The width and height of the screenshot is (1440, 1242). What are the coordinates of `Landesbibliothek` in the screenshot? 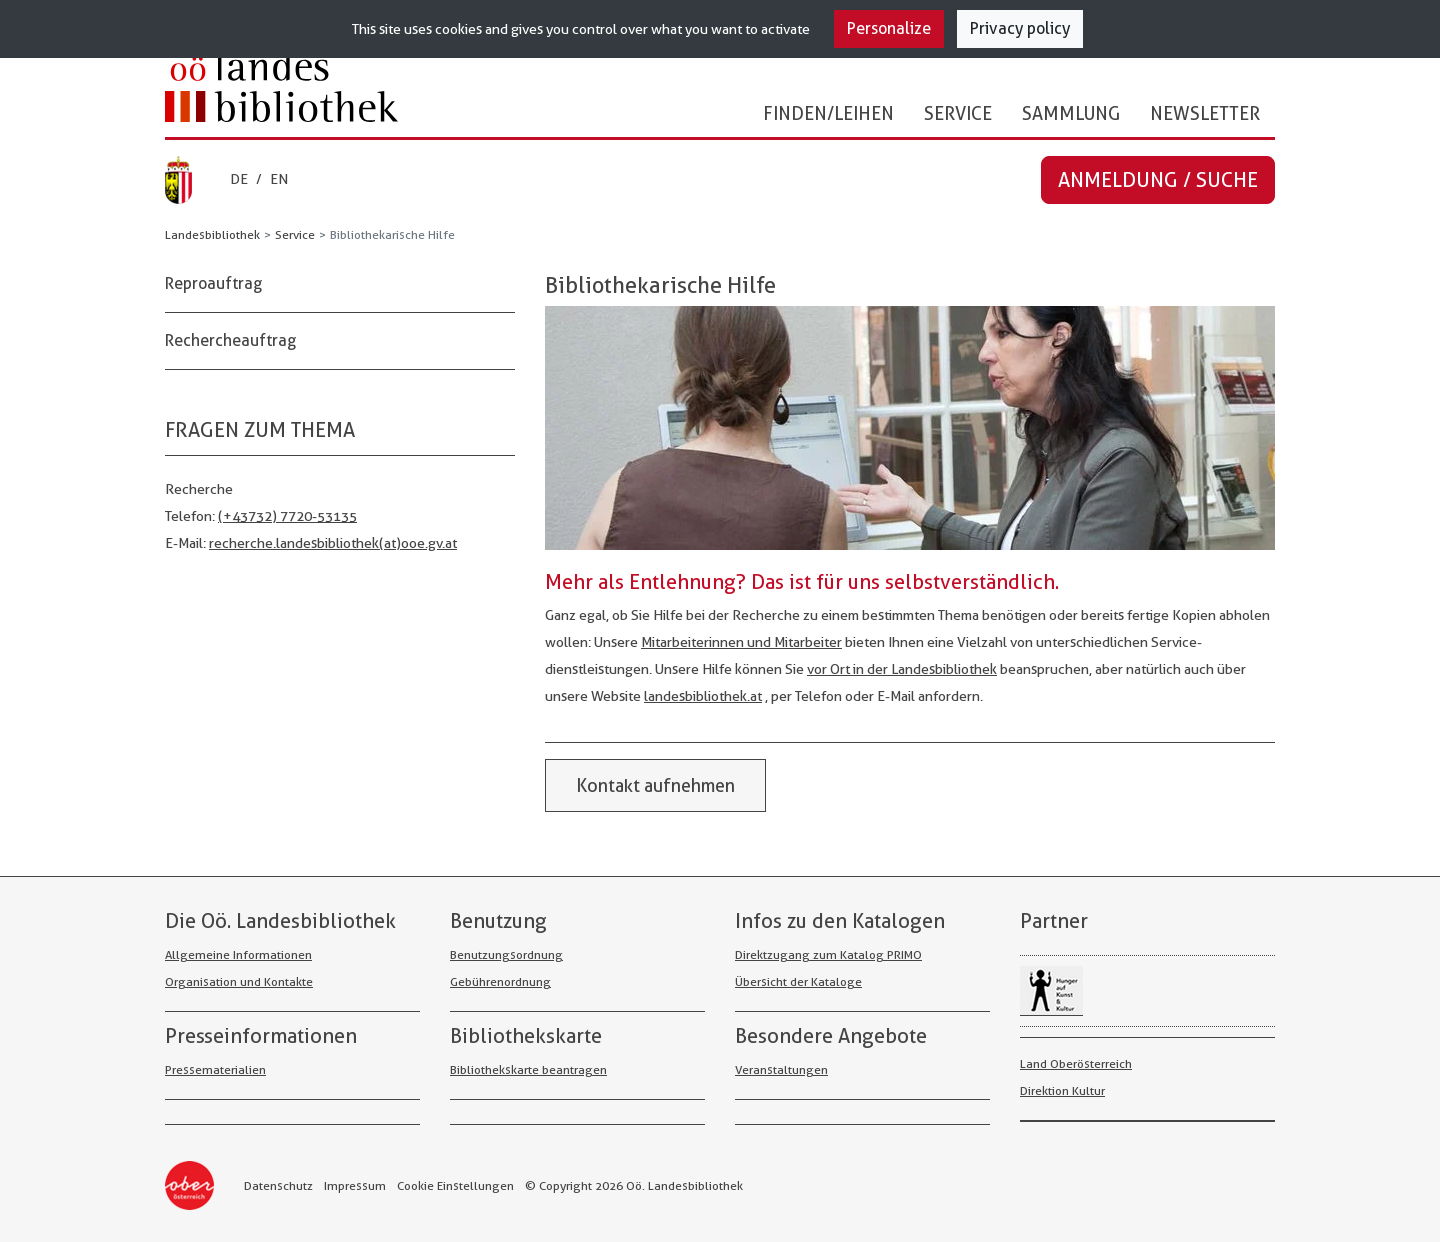 It's located at (212, 234).